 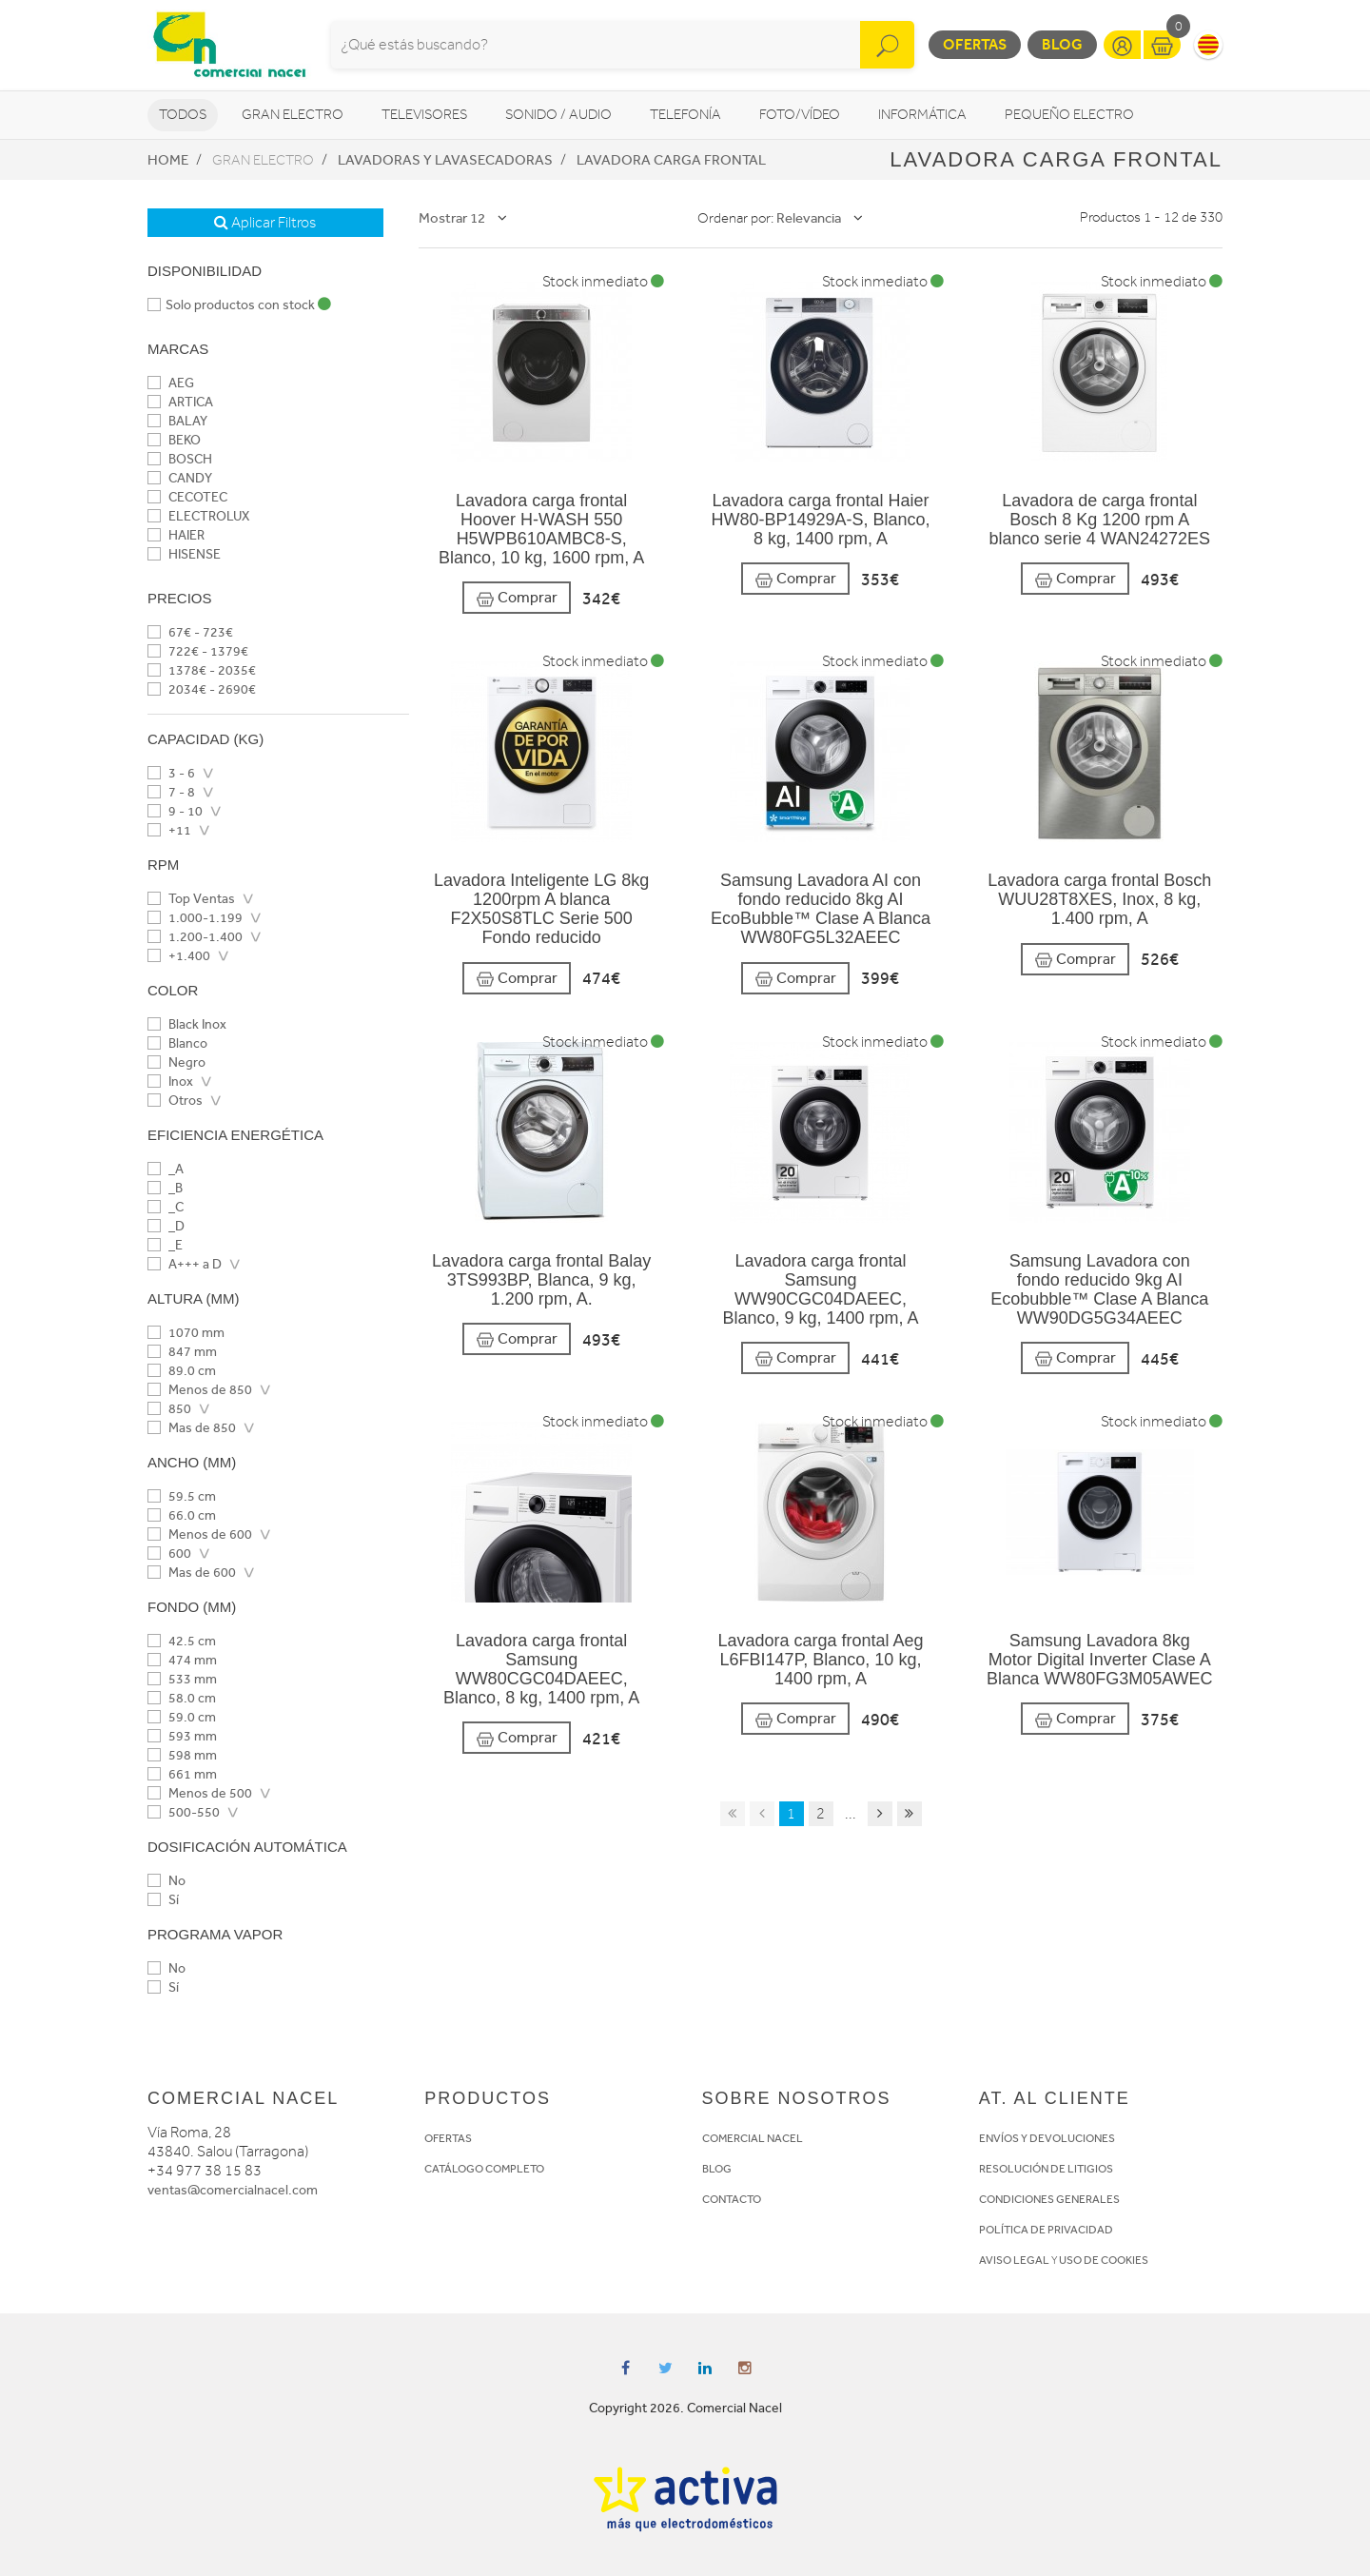 What do you see at coordinates (1014, 2260) in the screenshot?
I see `AVISO LEGAL` at bounding box center [1014, 2260].